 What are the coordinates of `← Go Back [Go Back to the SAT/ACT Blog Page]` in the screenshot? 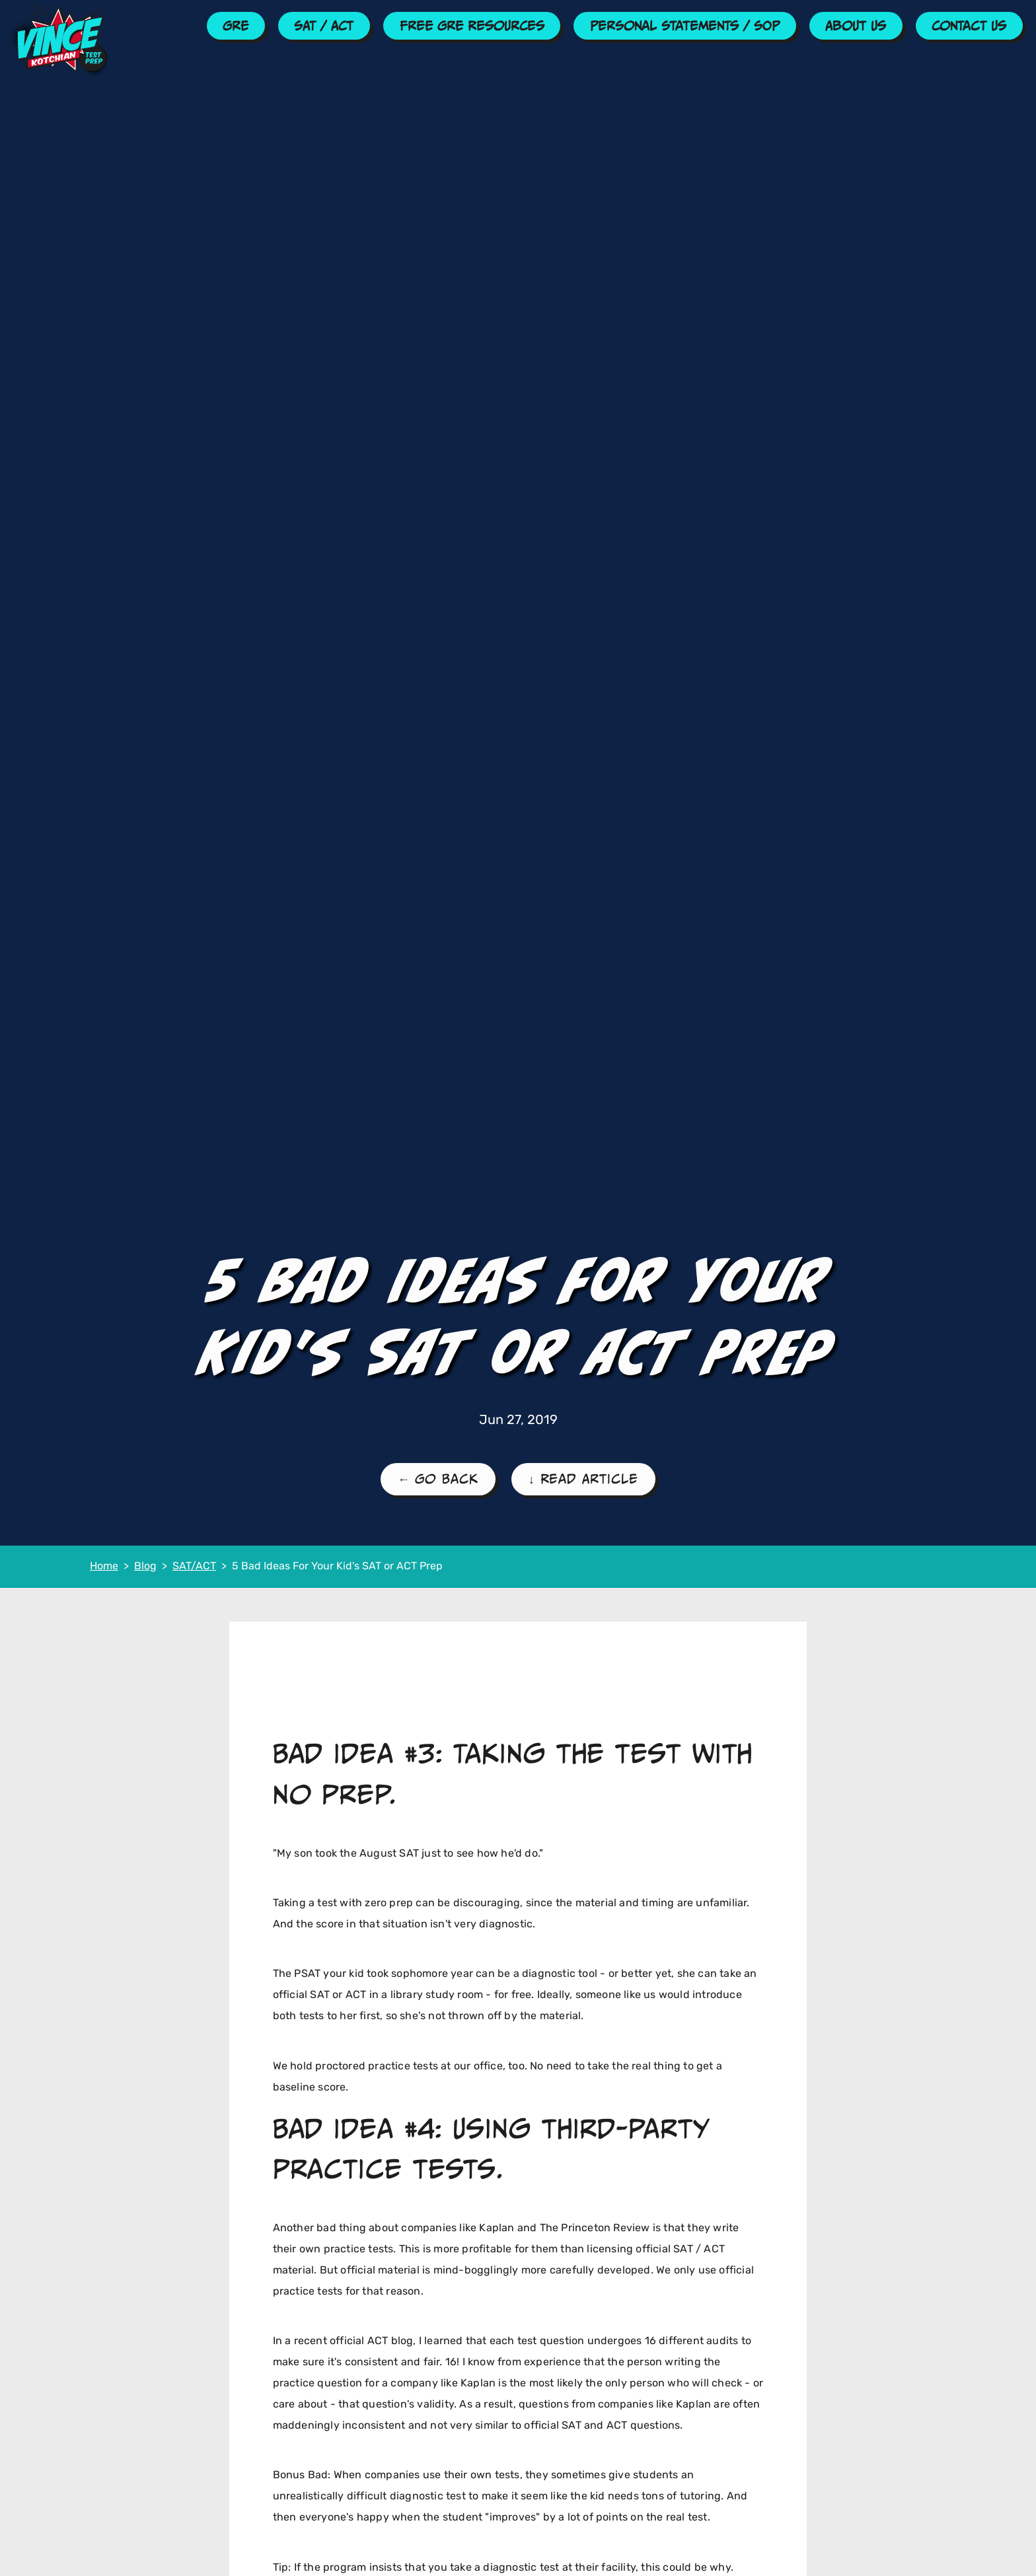 It's located at (438, 1479).